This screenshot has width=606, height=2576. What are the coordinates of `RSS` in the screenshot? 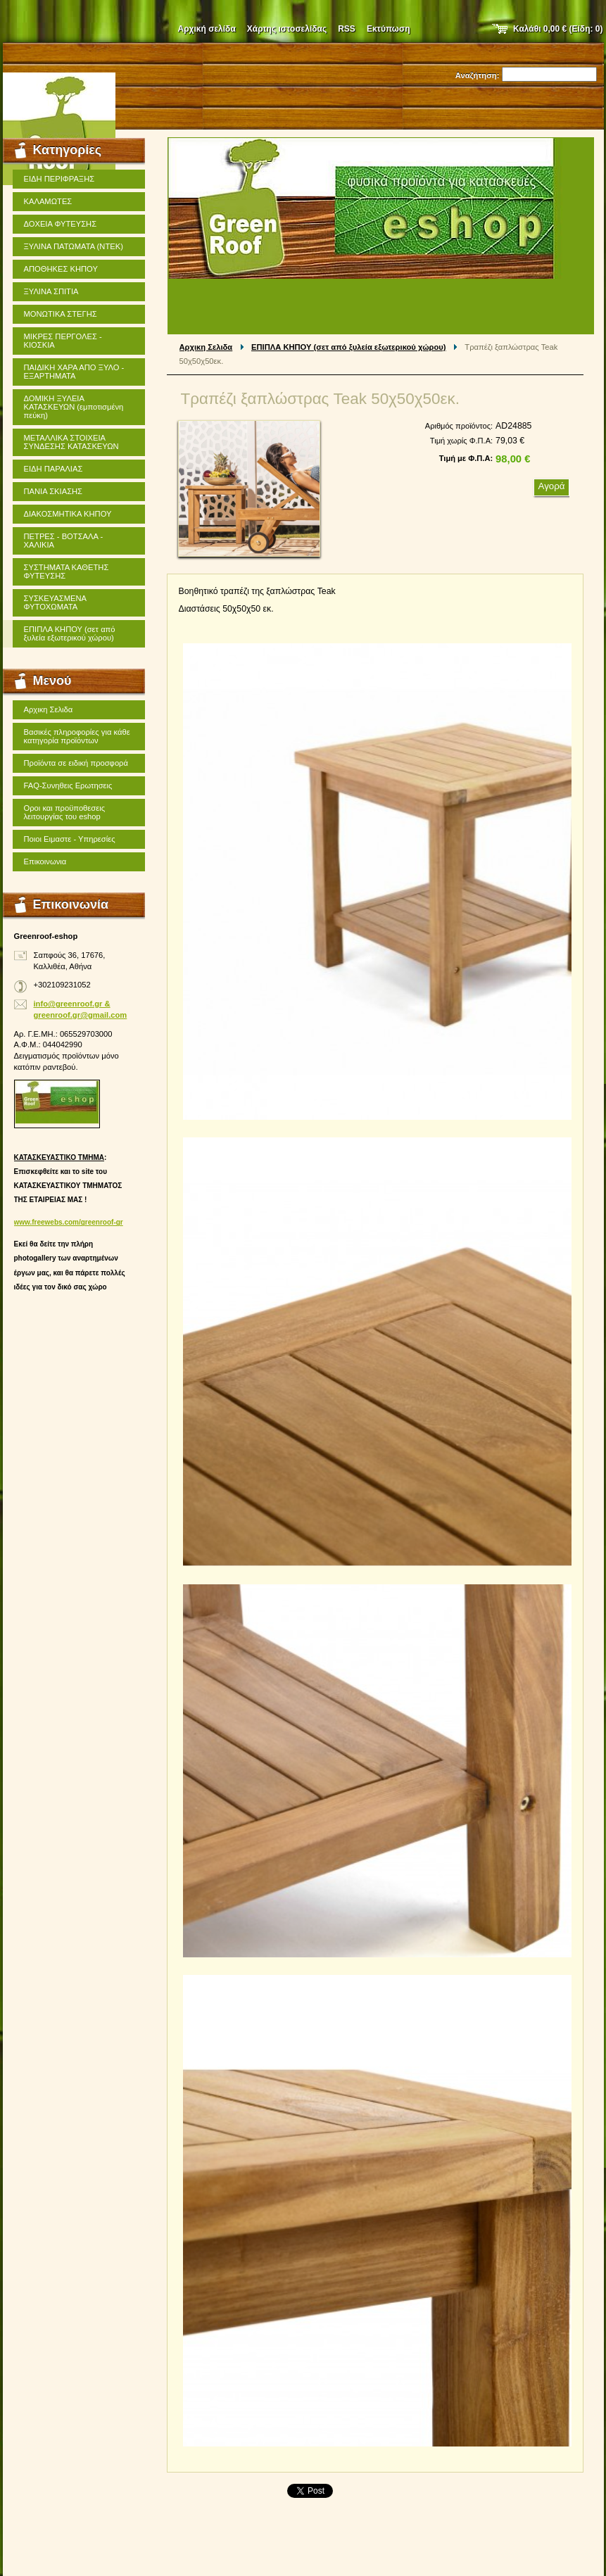 It's located at (346, 29).